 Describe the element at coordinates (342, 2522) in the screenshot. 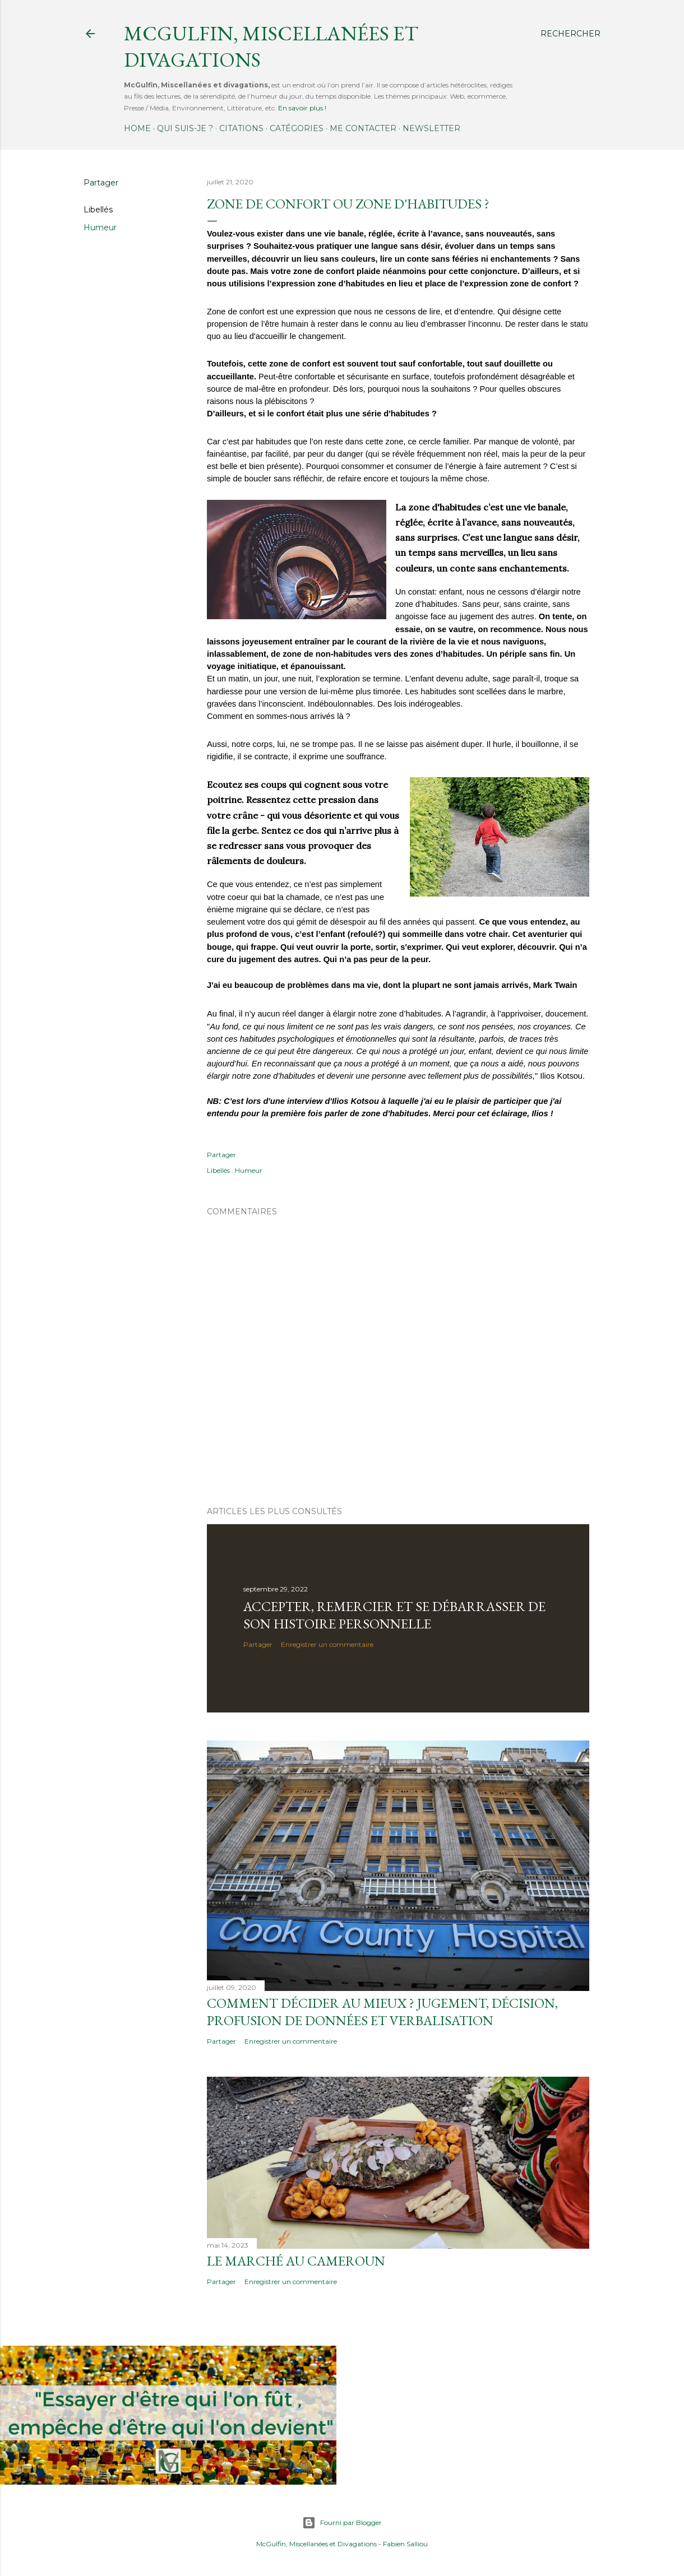

I see `Fourni par Blogger` at that location.